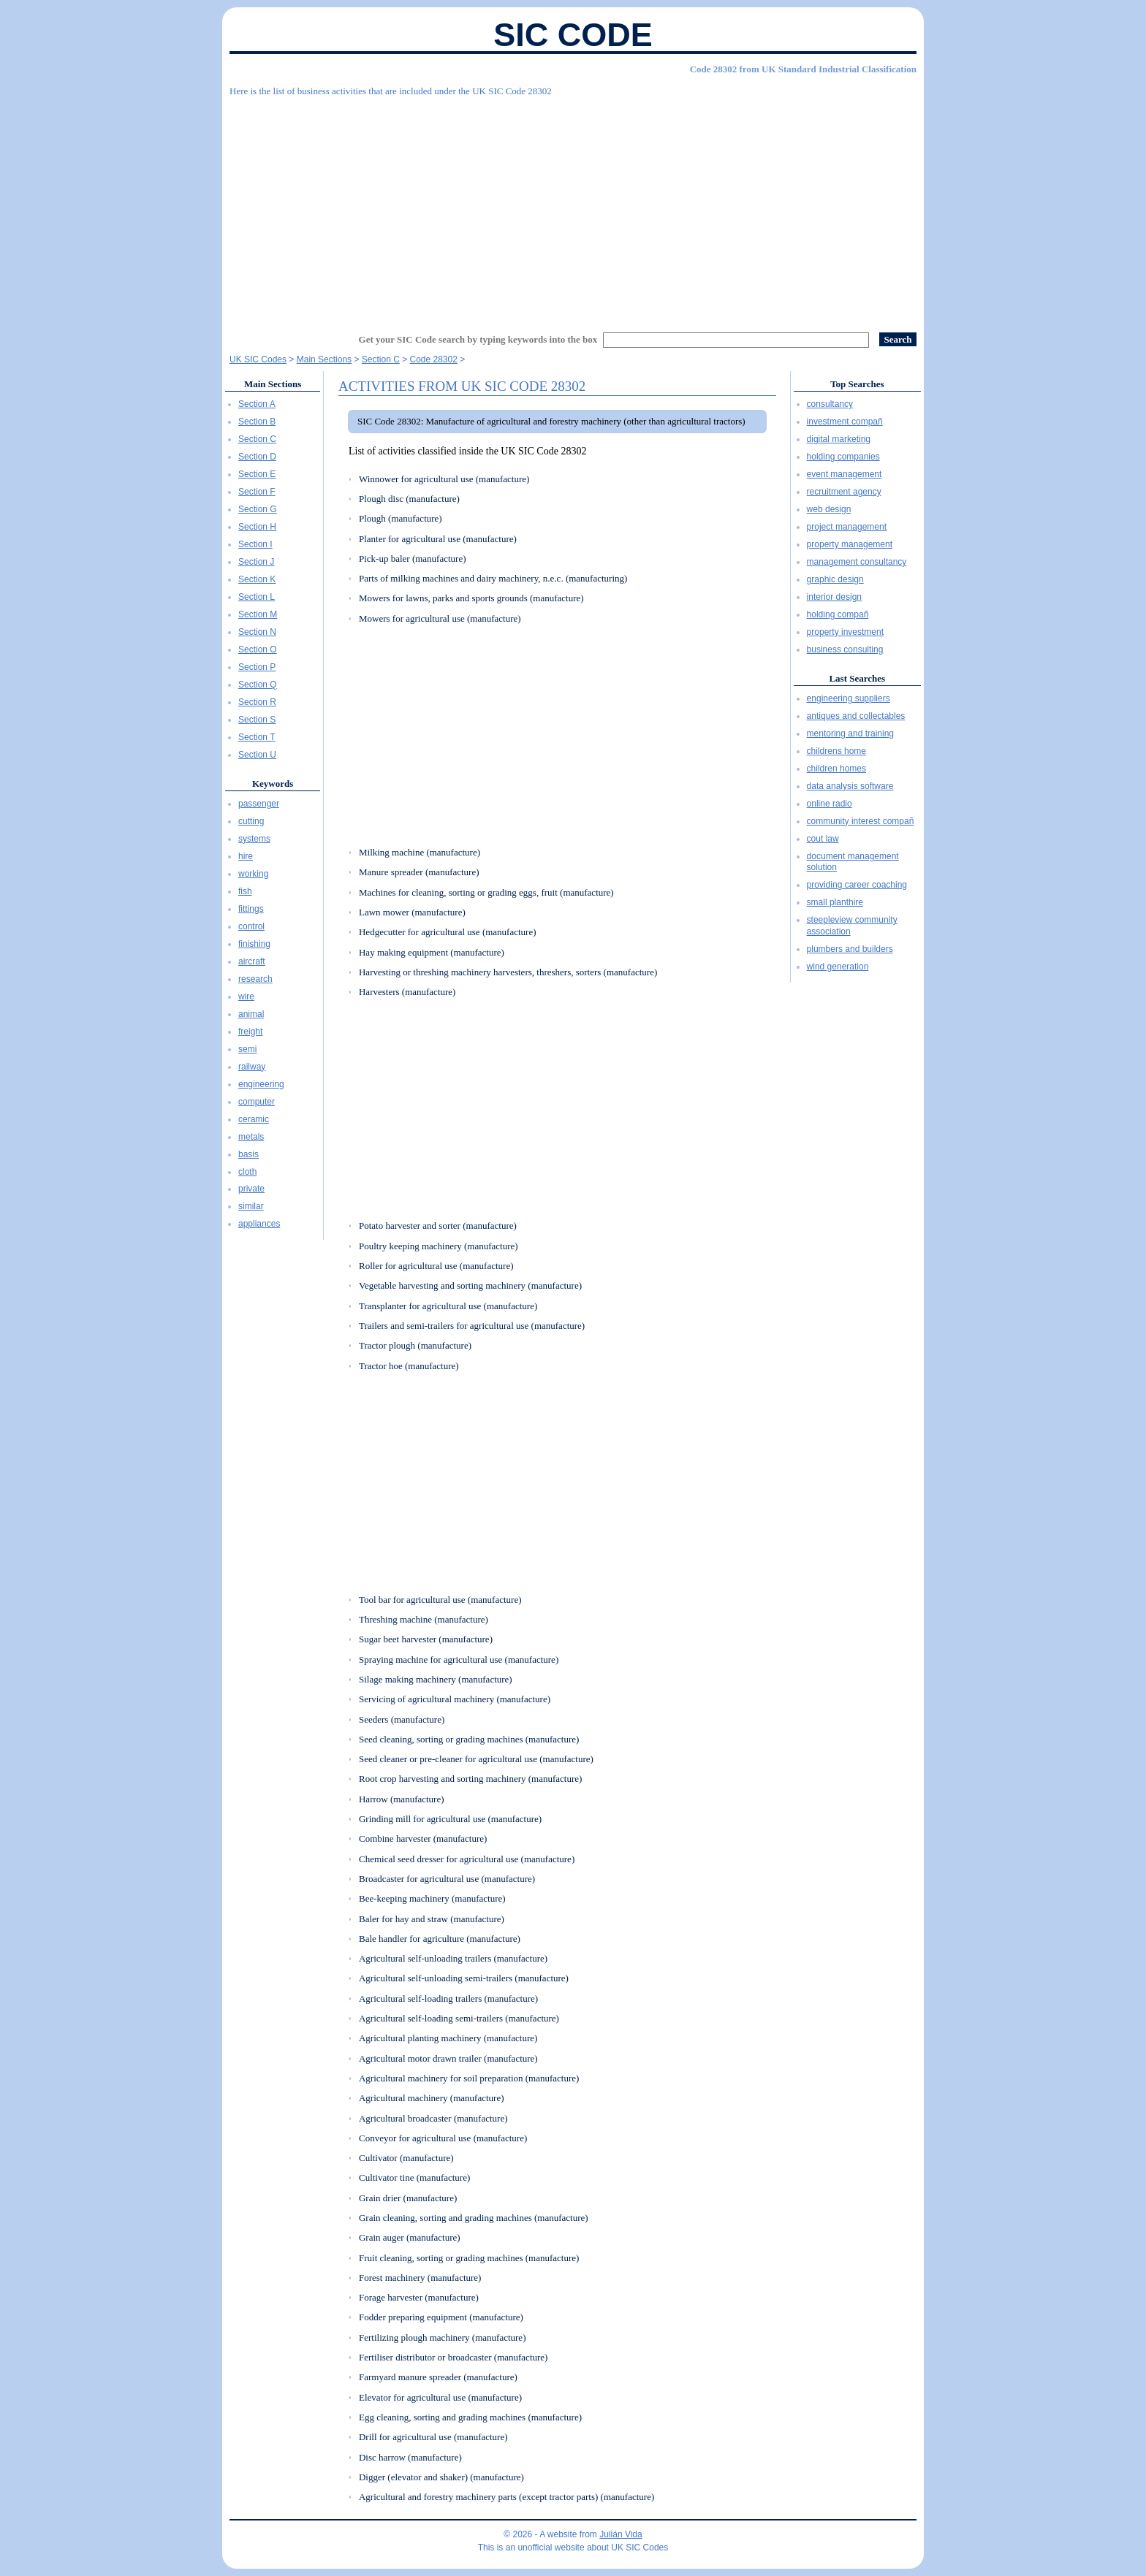 This screenshot has height=2576, width=1146. What do you see at coordinates (257, 509) in the screenshot?
I see `Section G` at bounding box center [257, 509].